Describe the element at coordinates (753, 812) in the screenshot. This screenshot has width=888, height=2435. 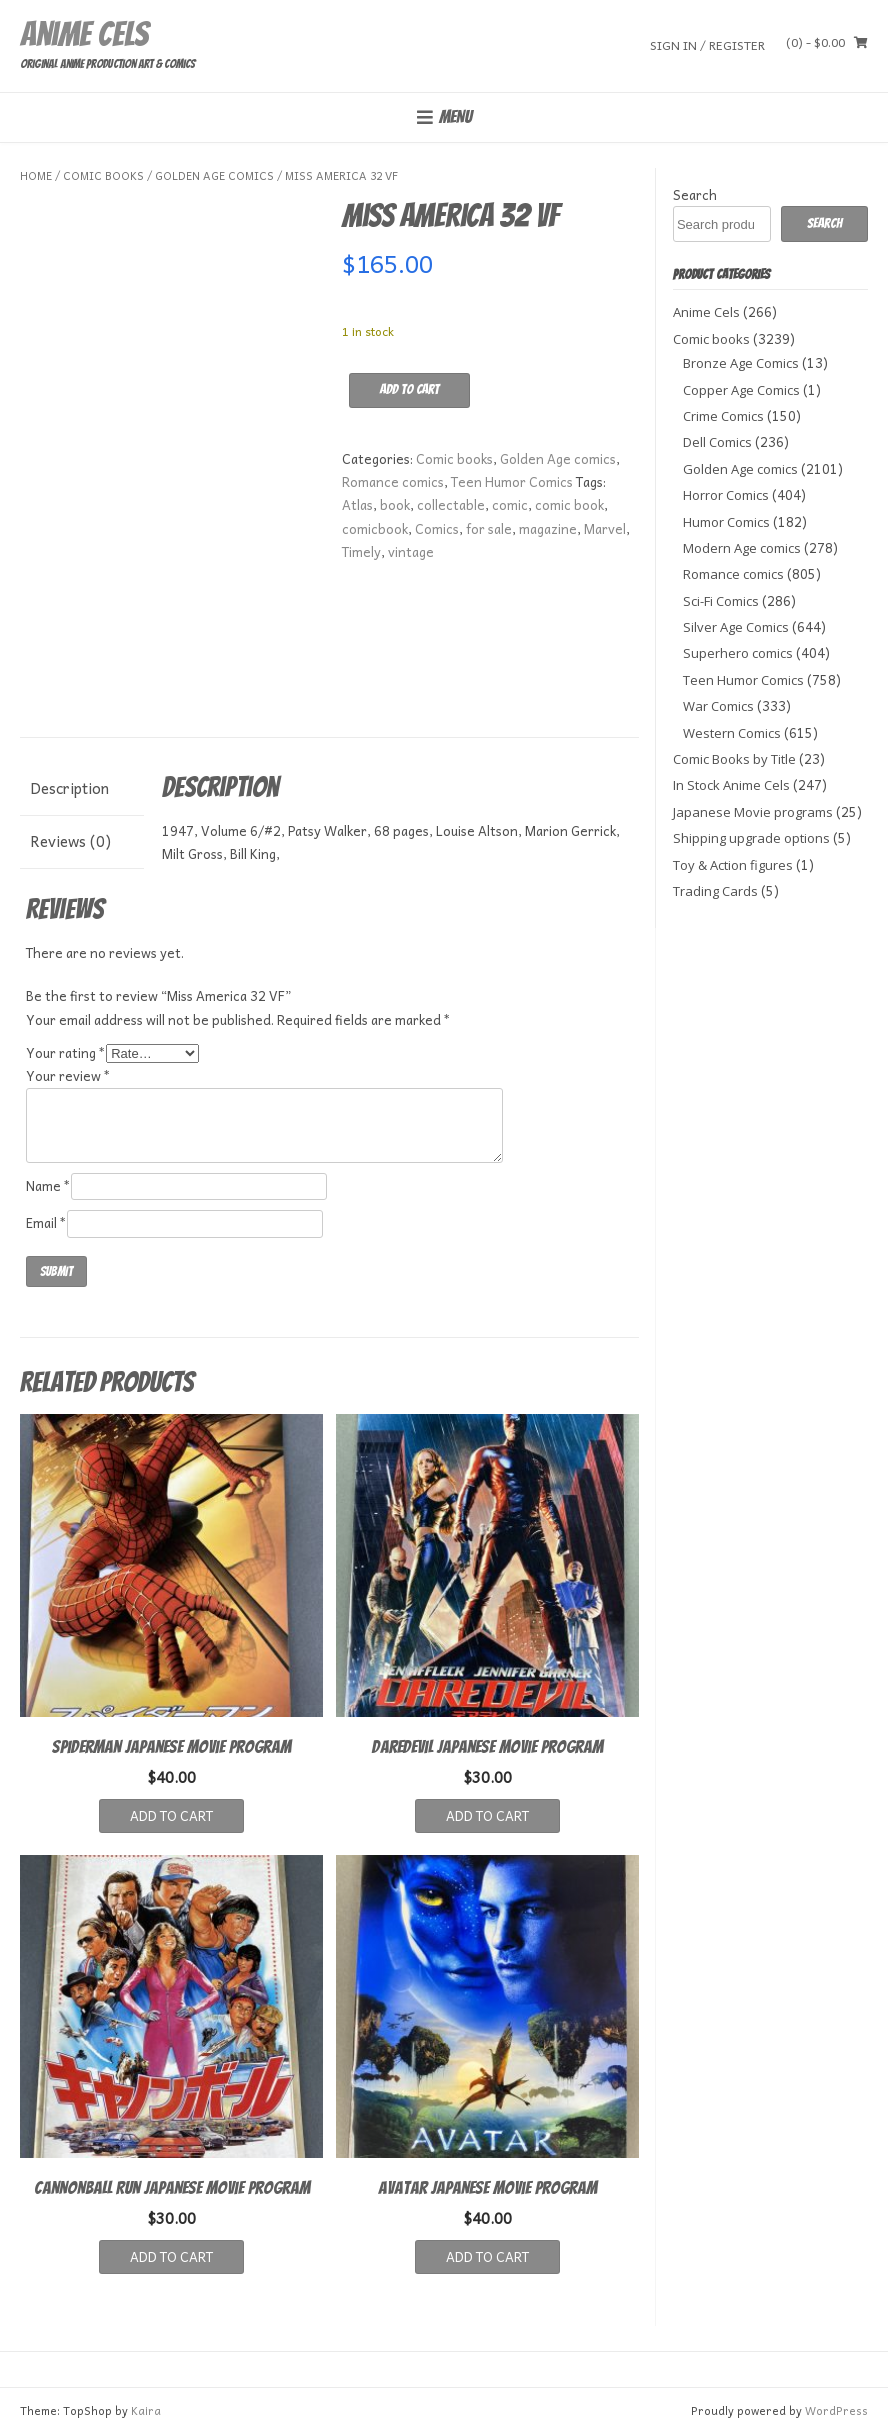
I see `Japanese Movie programs` at that location.